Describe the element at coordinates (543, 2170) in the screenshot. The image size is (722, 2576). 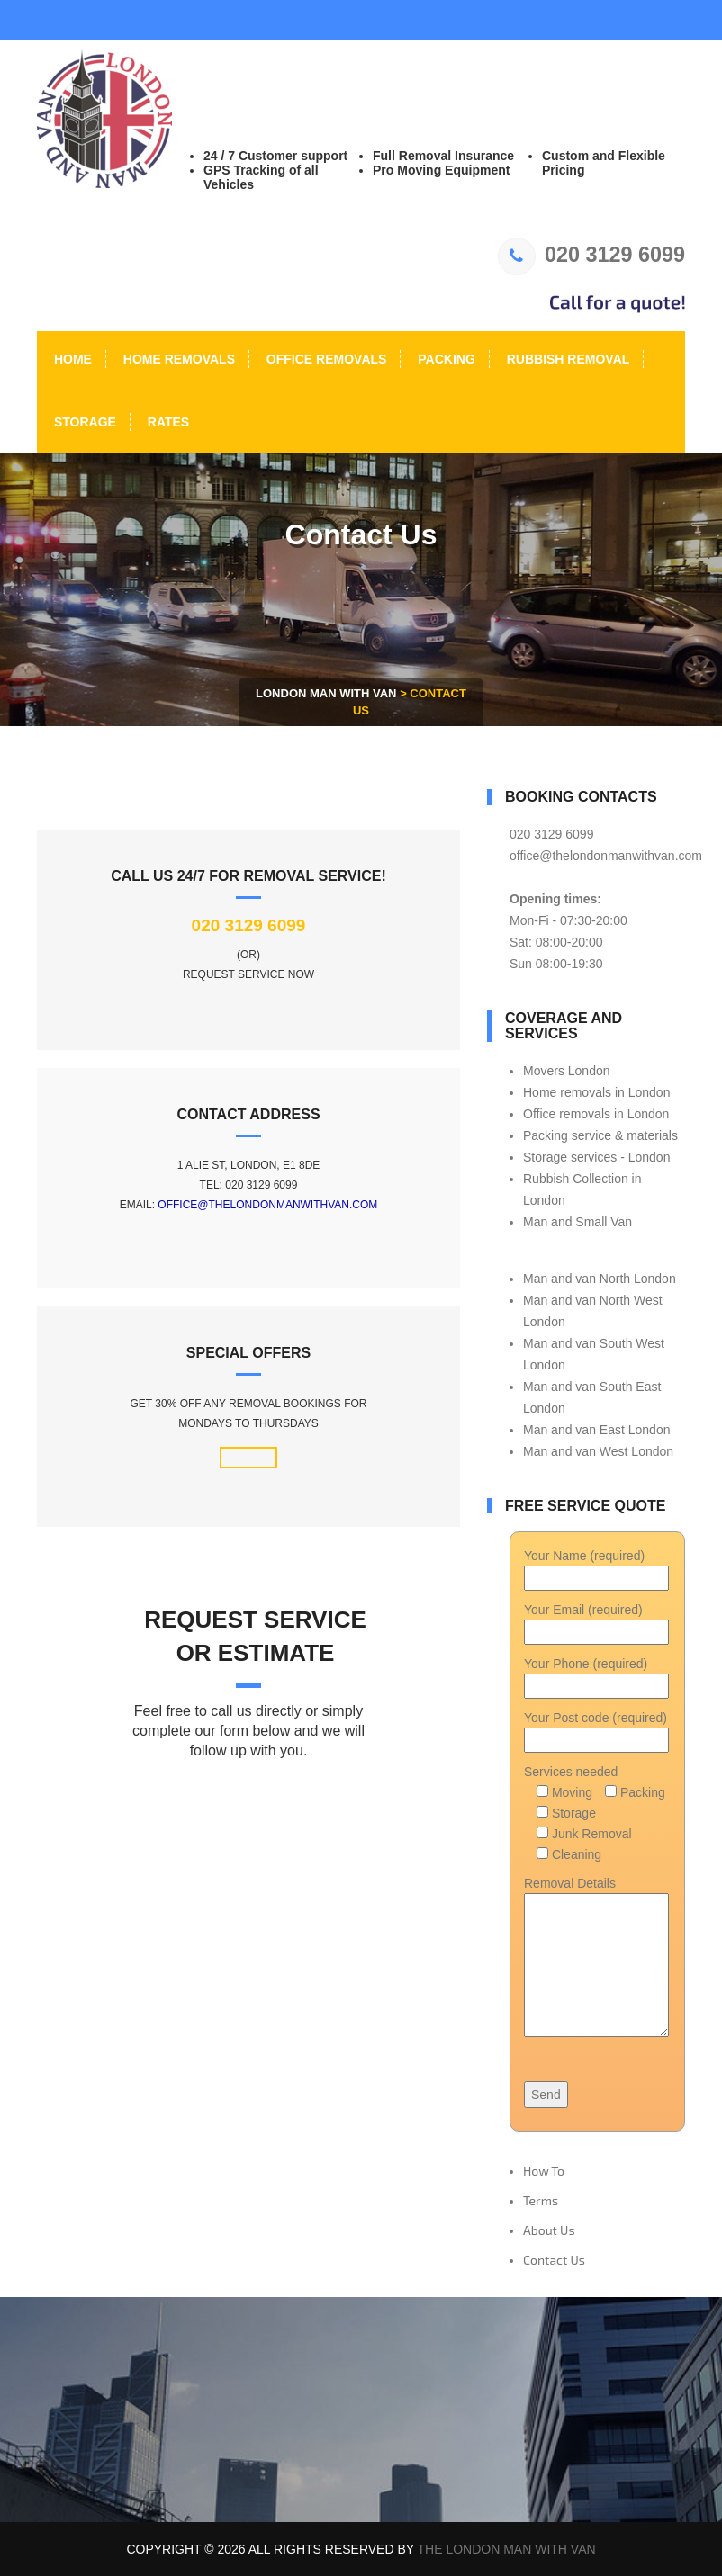
I see `How To` at that location.